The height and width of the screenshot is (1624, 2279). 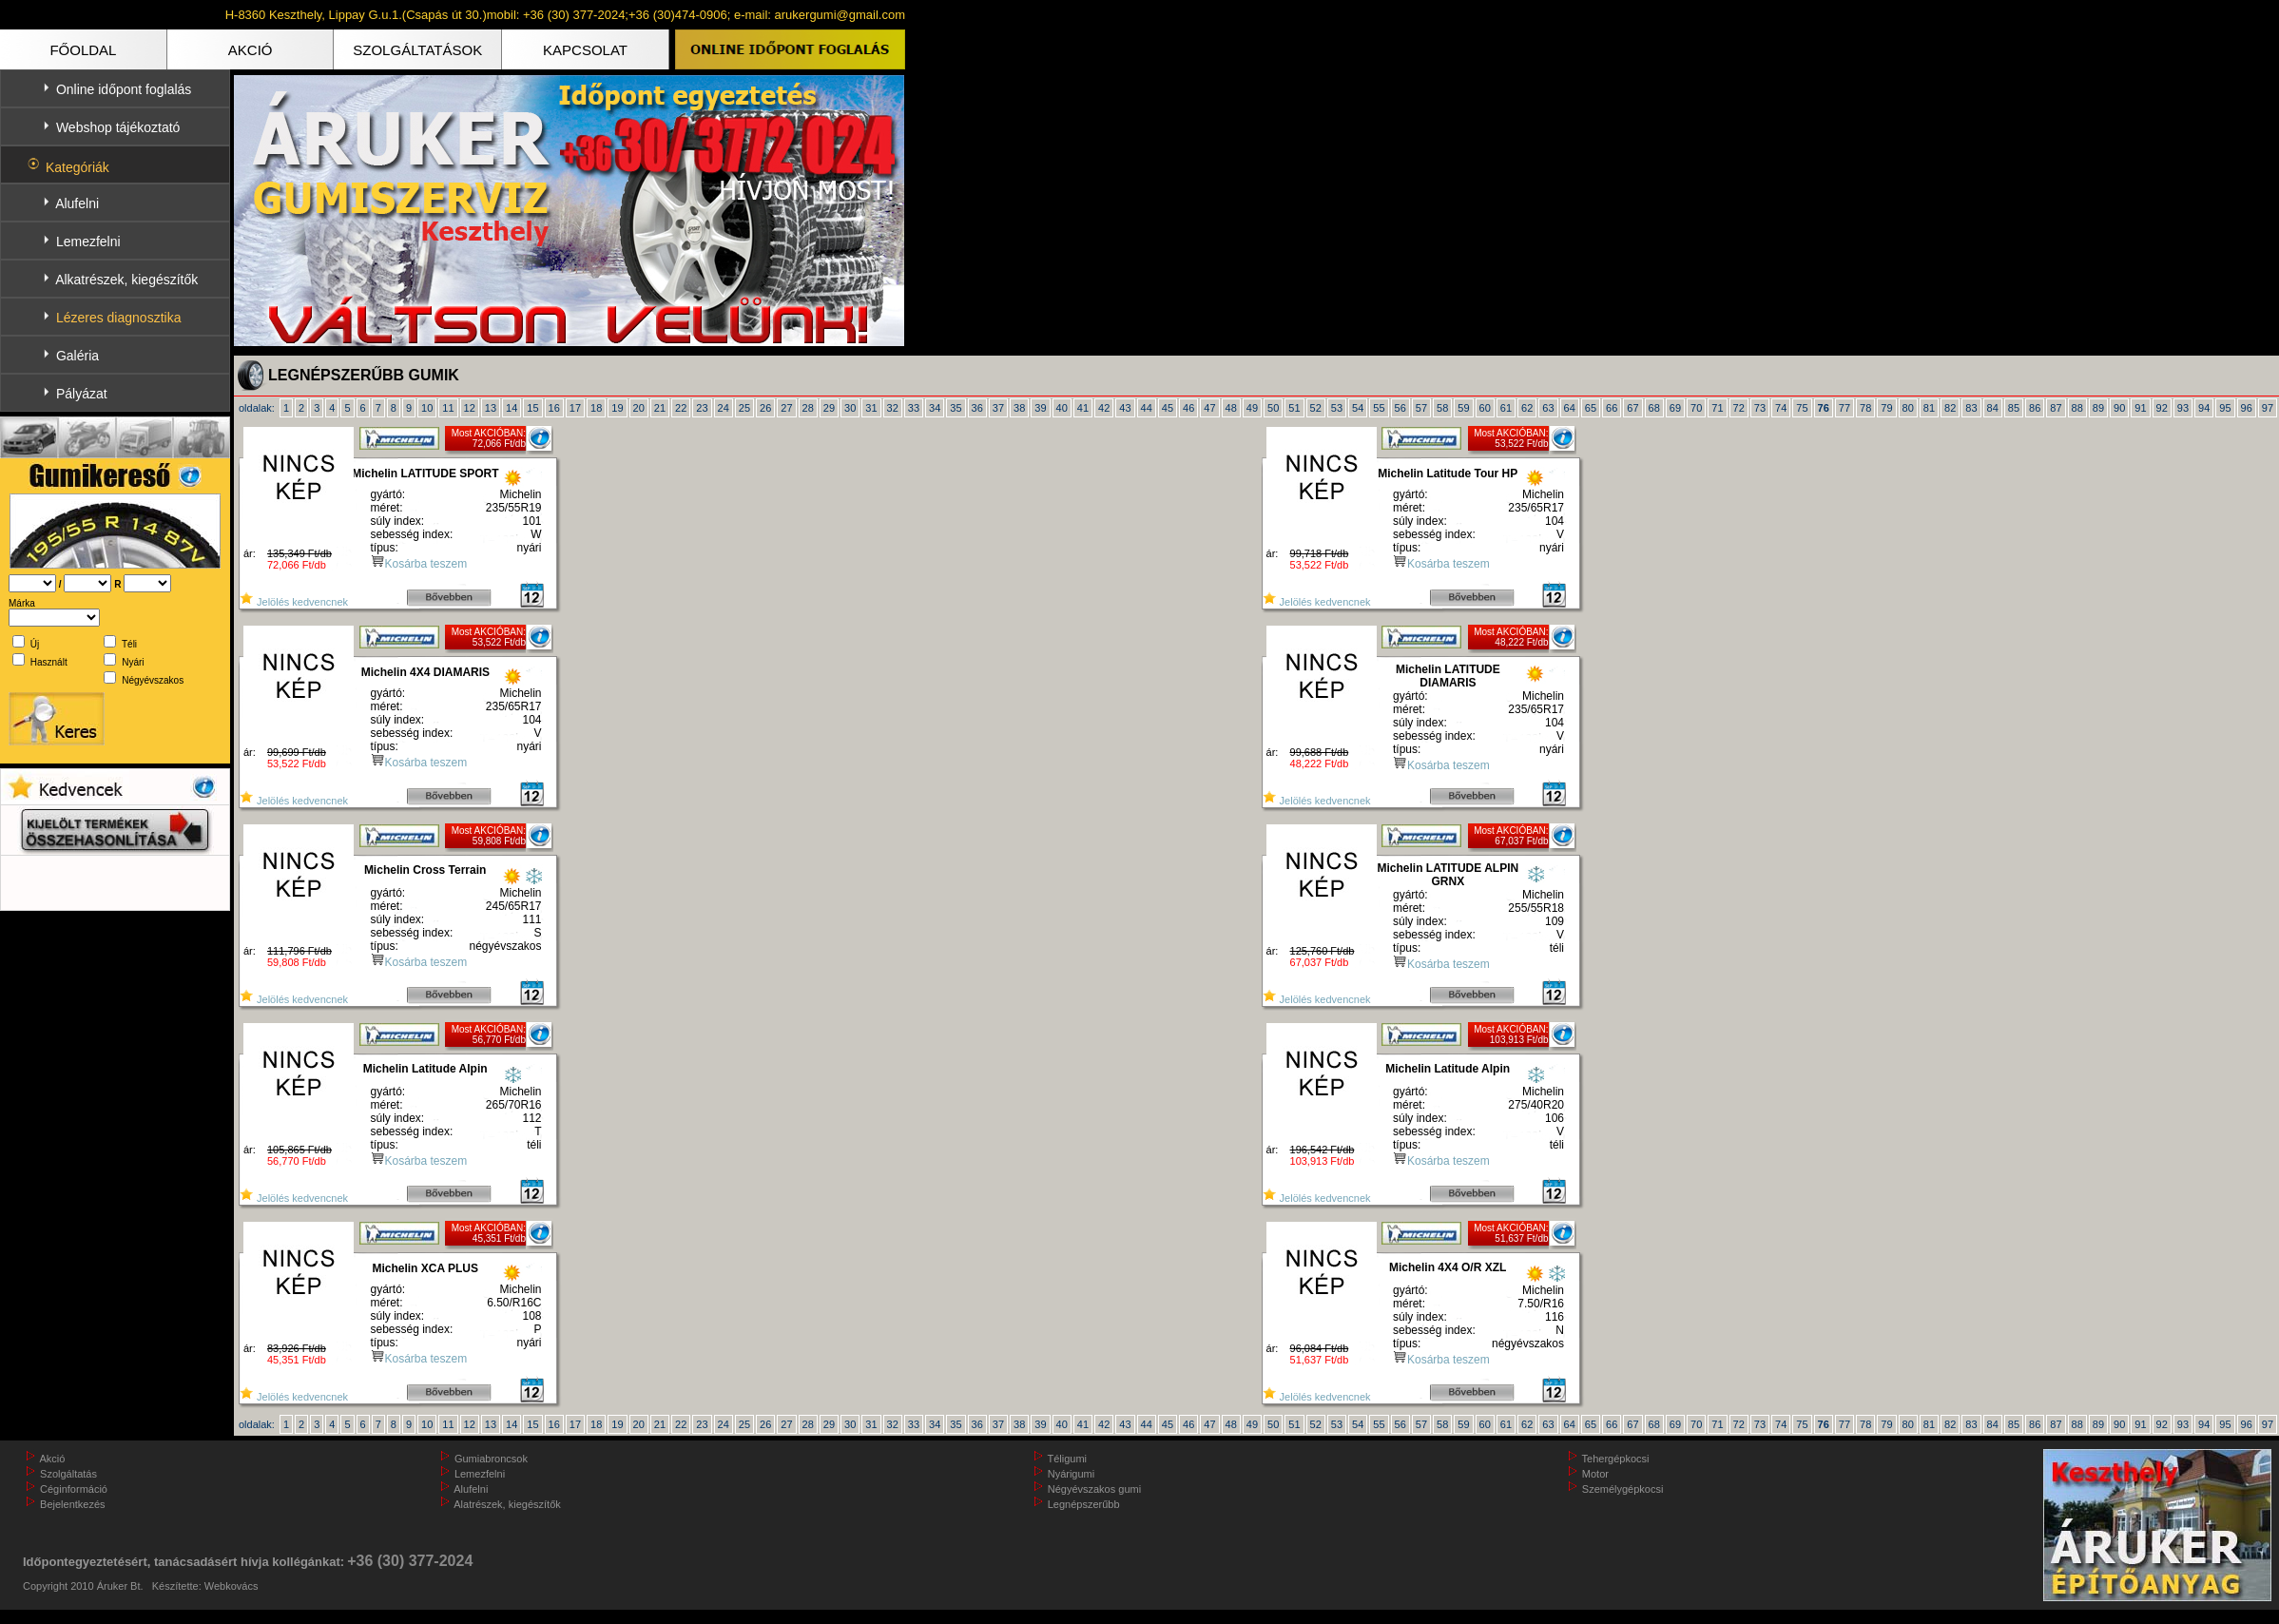 I want to click on 13, so click(x=490, y=408).